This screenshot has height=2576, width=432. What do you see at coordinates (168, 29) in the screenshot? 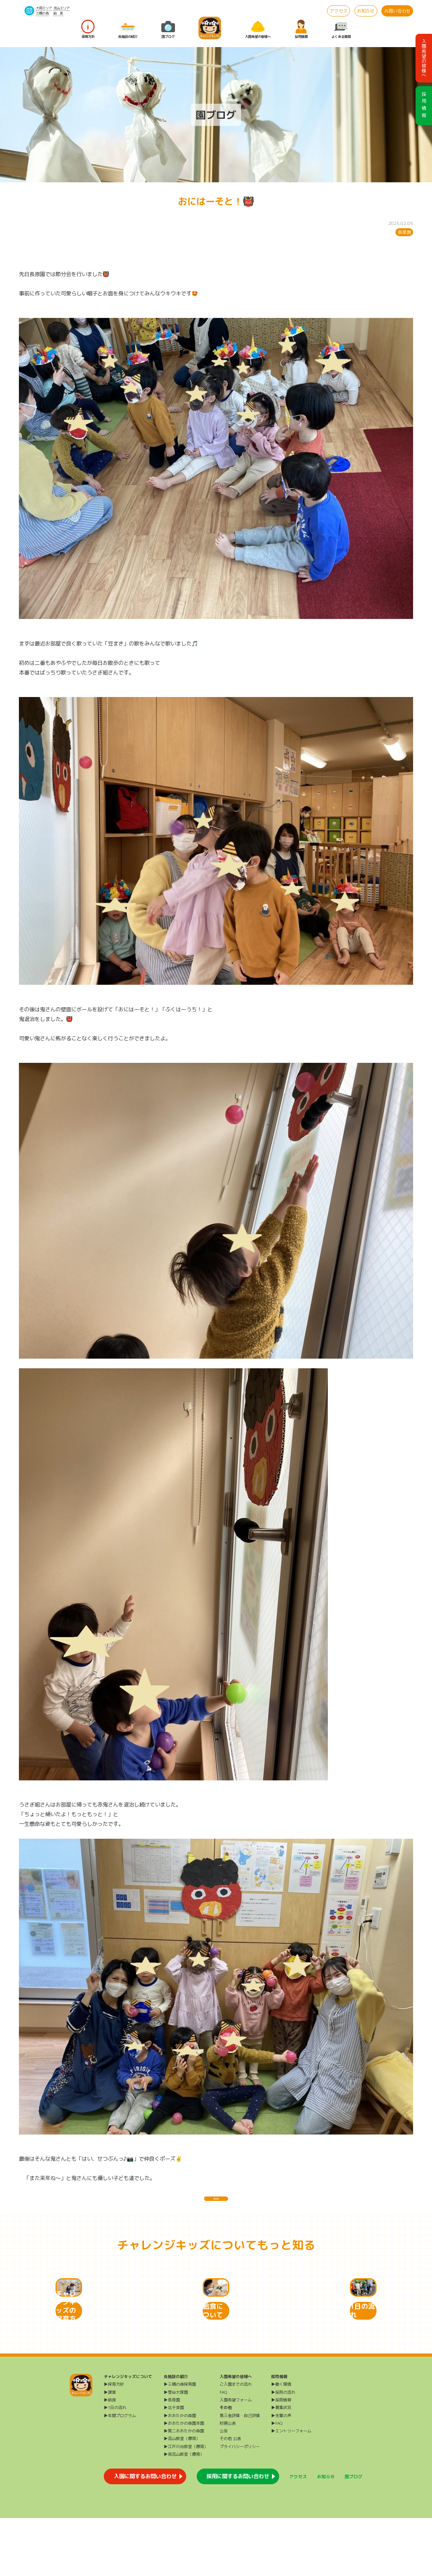
I see `園ブログ` at bounding box center [168, 29].